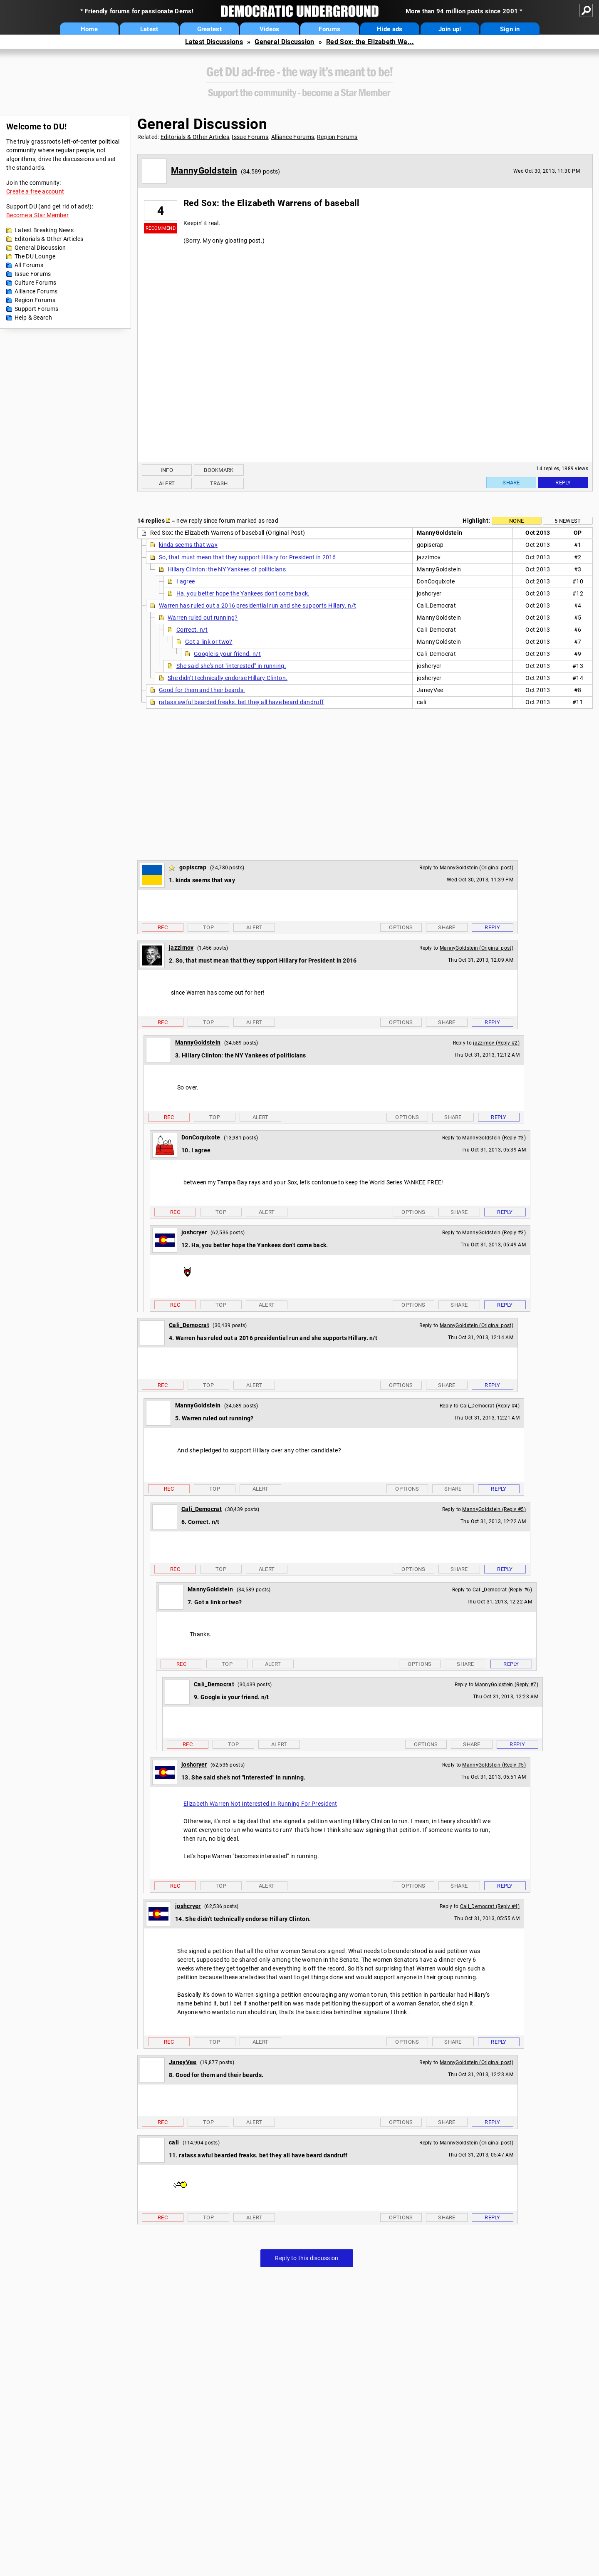 This screenshot has height=2576, width=599. What do you see at coordinates (496, 1043) in the screenshot?
I see `jazzimov (Reply #2)` at bounding box center [496, 1043].